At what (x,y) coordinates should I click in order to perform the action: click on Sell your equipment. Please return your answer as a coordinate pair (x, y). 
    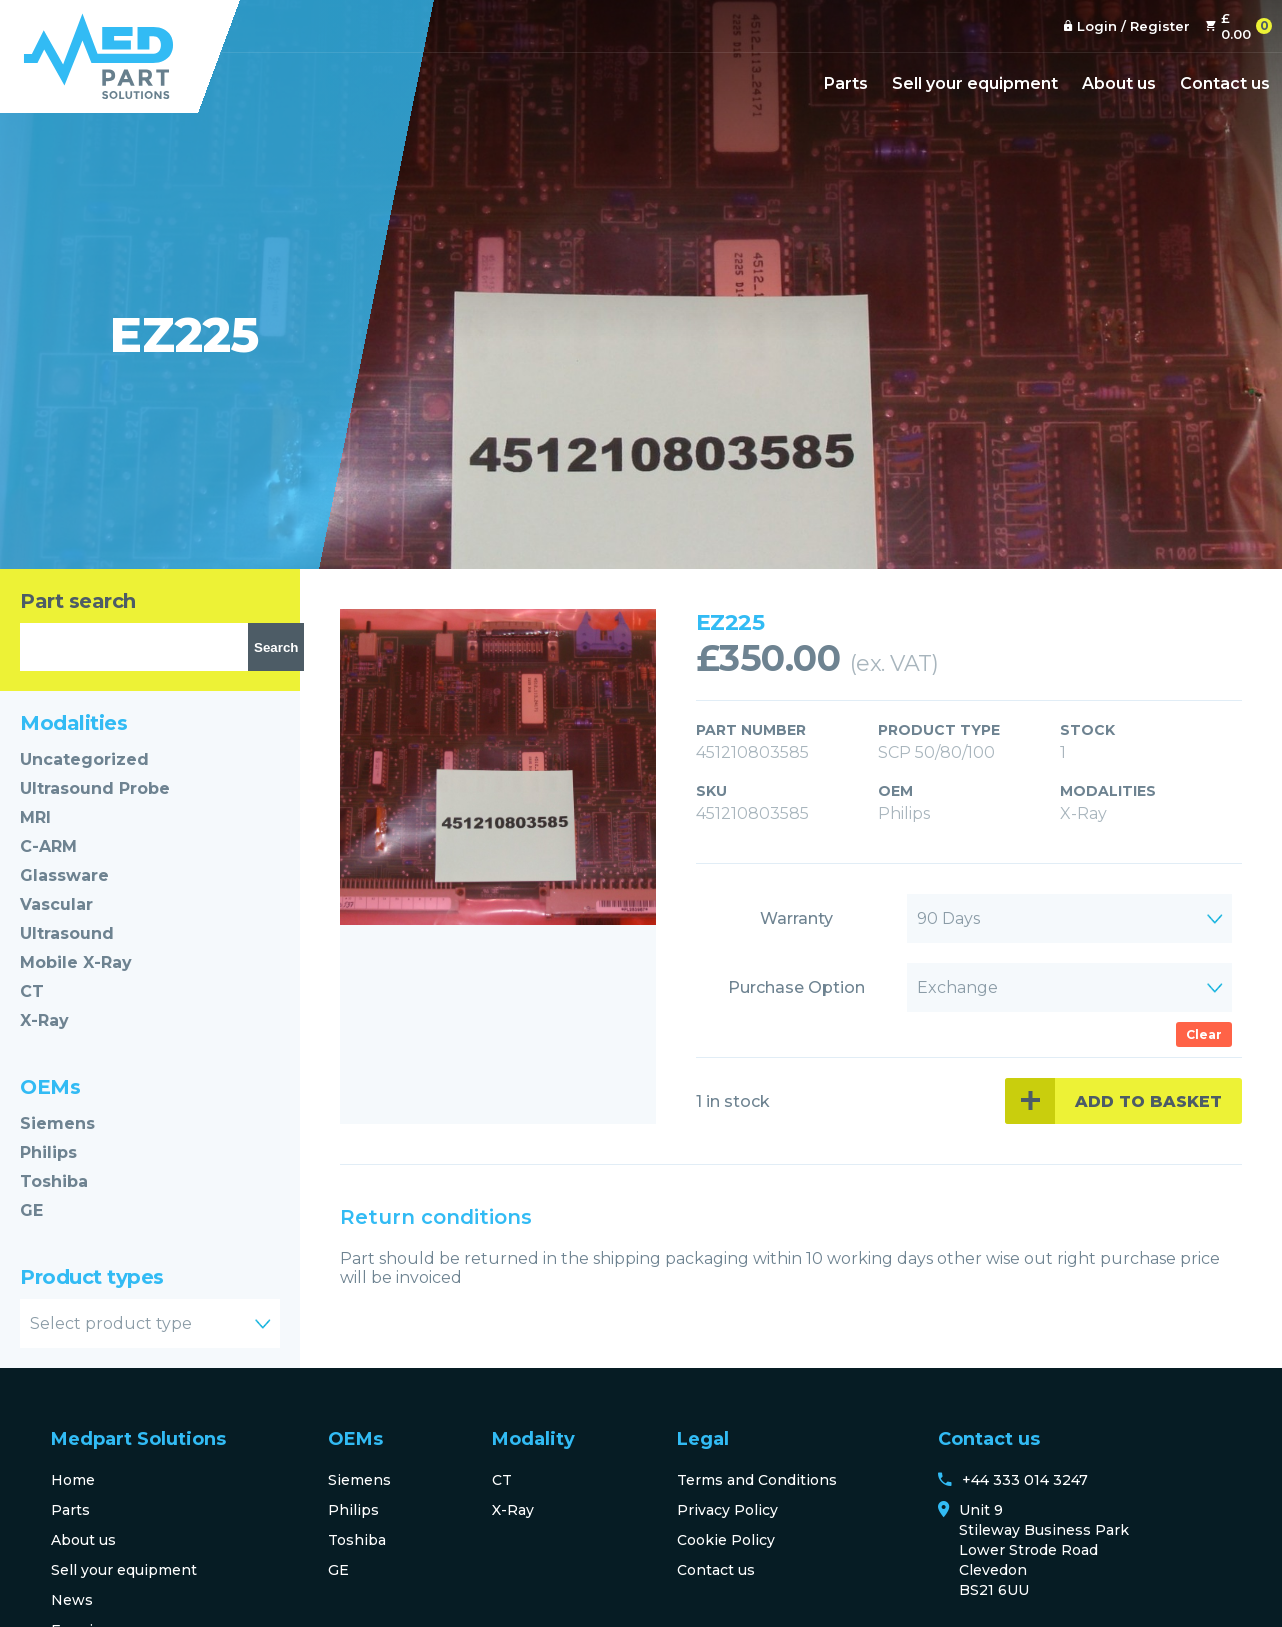
    Looking at the image, I should click on (975, 83).